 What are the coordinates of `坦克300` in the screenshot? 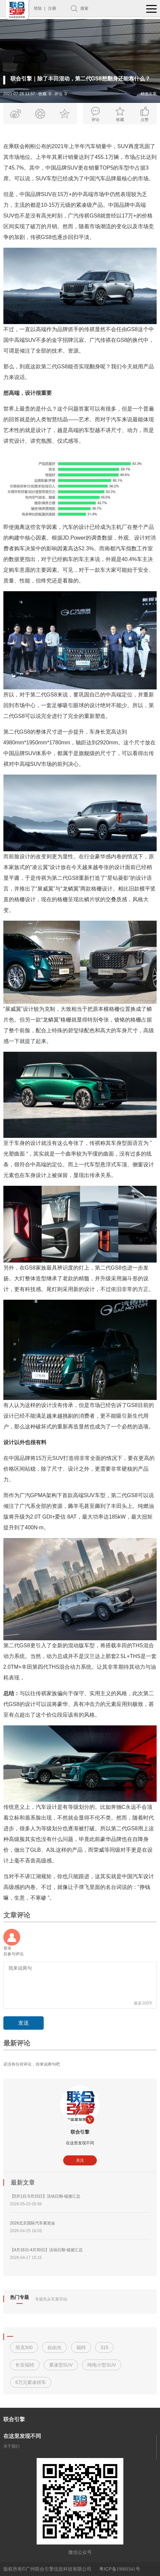 It's located at (24, 2347).